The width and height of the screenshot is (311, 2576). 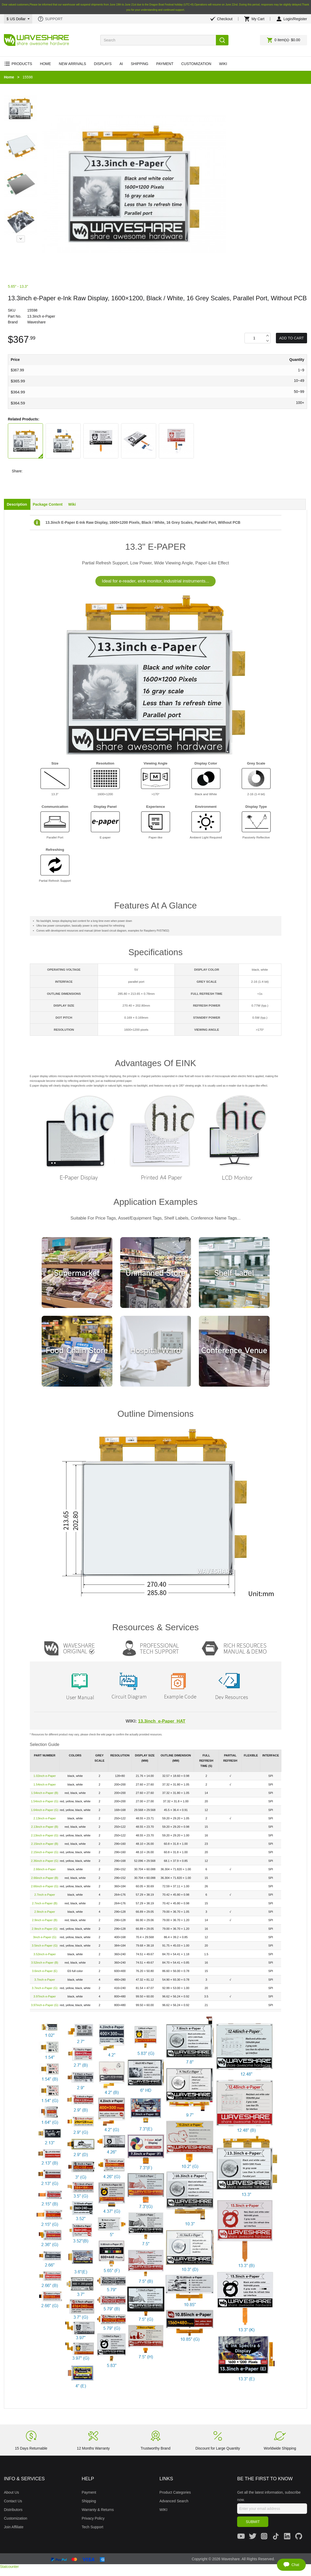 I want to click on 3.6inch e-Paper (E), so click(x=44, y=1971).